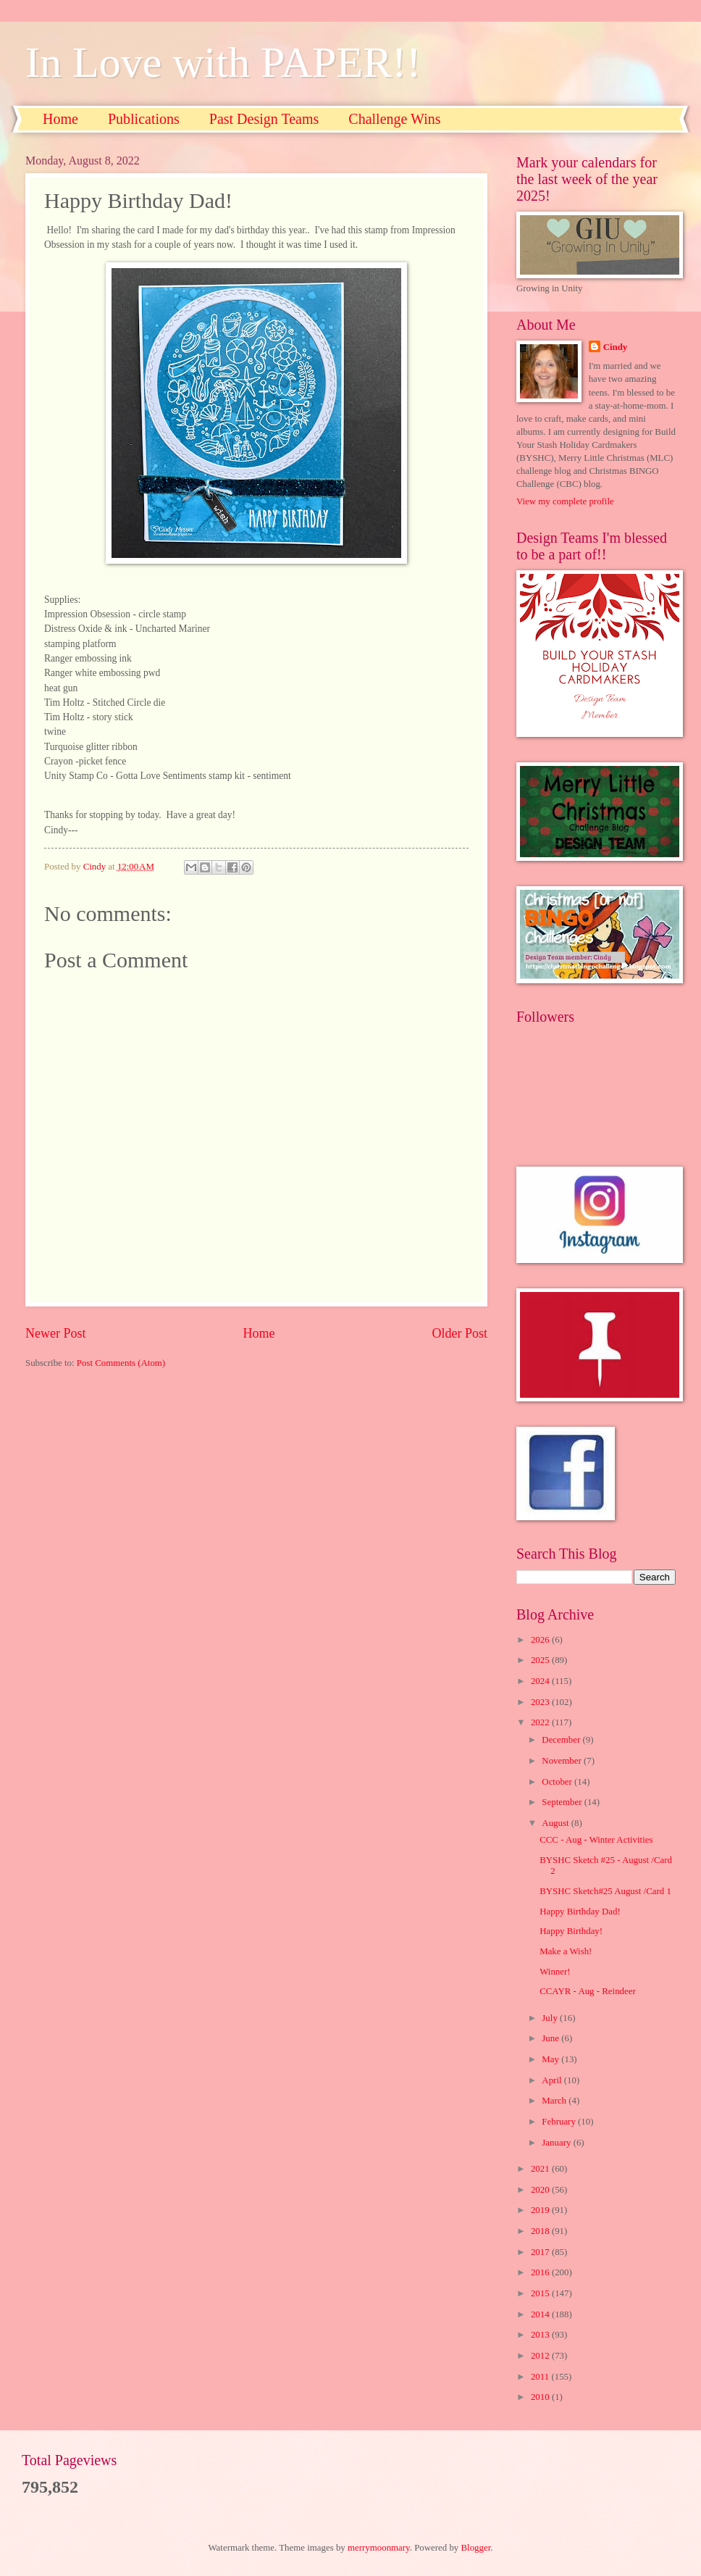 This screenshot has width=701, height=2576. What do you see at coordinates (571, 1931) in the screenshot?
I see `Happy Birthday!` at bounding box center [571, 1931].